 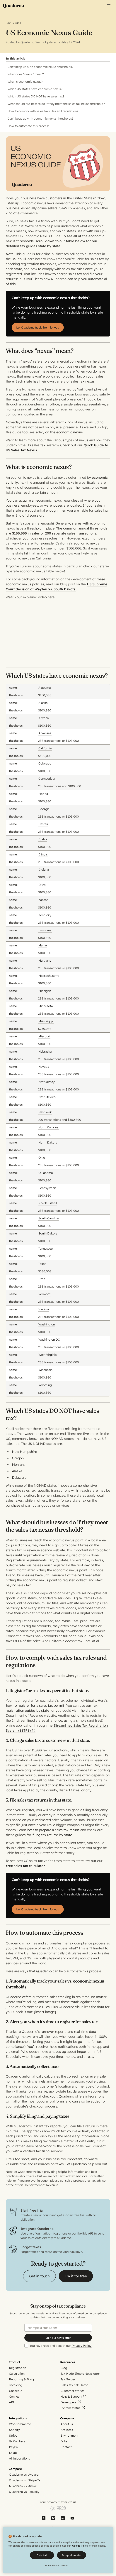 I want to click on Jobs, so click(x=64, y=2441).